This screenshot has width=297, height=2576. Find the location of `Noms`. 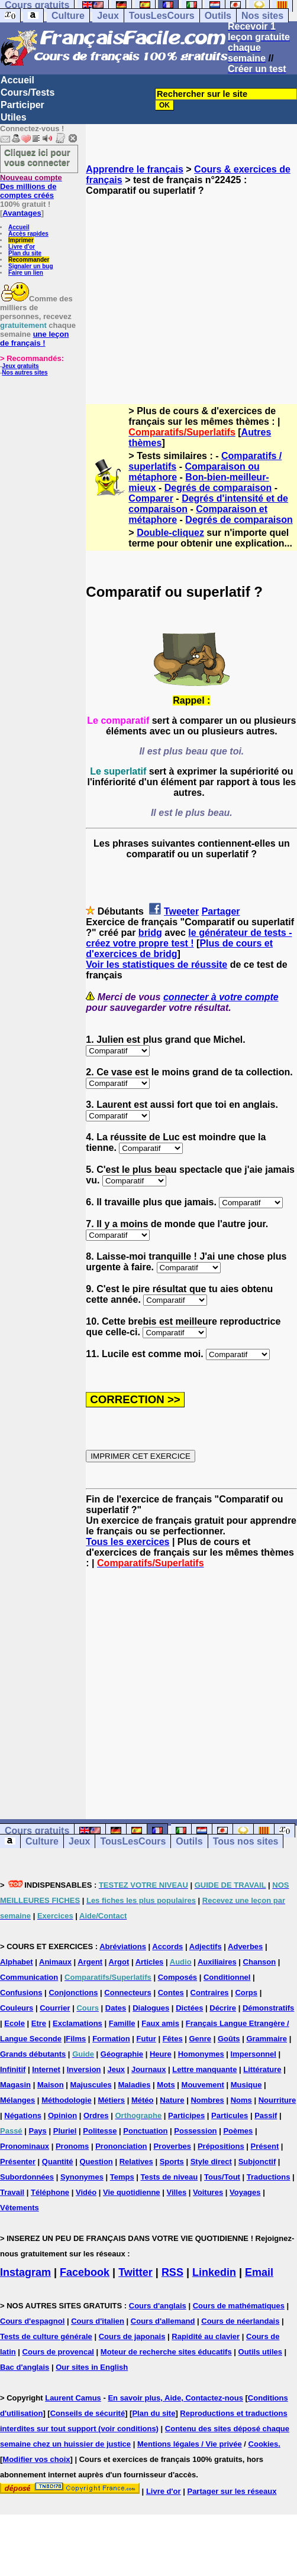

Noms is located at coordinates (241, 2100).